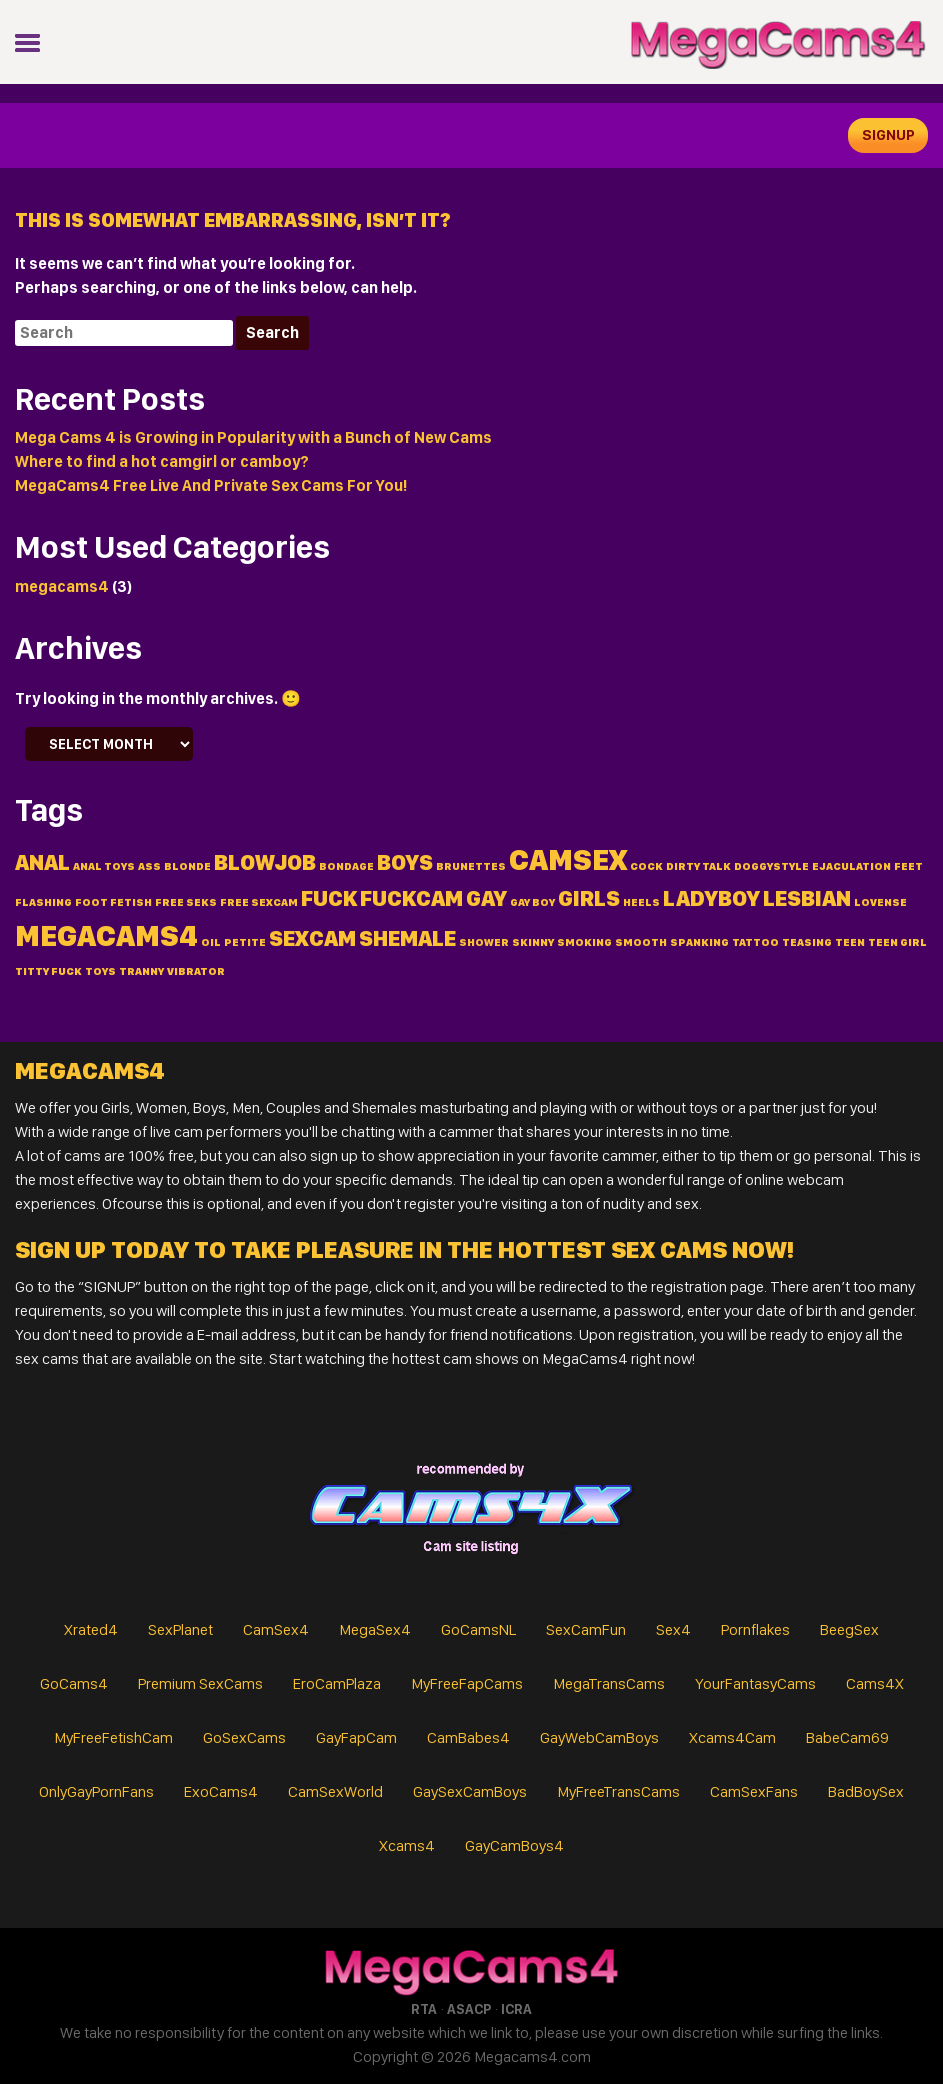 This screenshot has height=2084, width=943. I want to click on tattoo [tattoo (1 item)], so click(755, 942).